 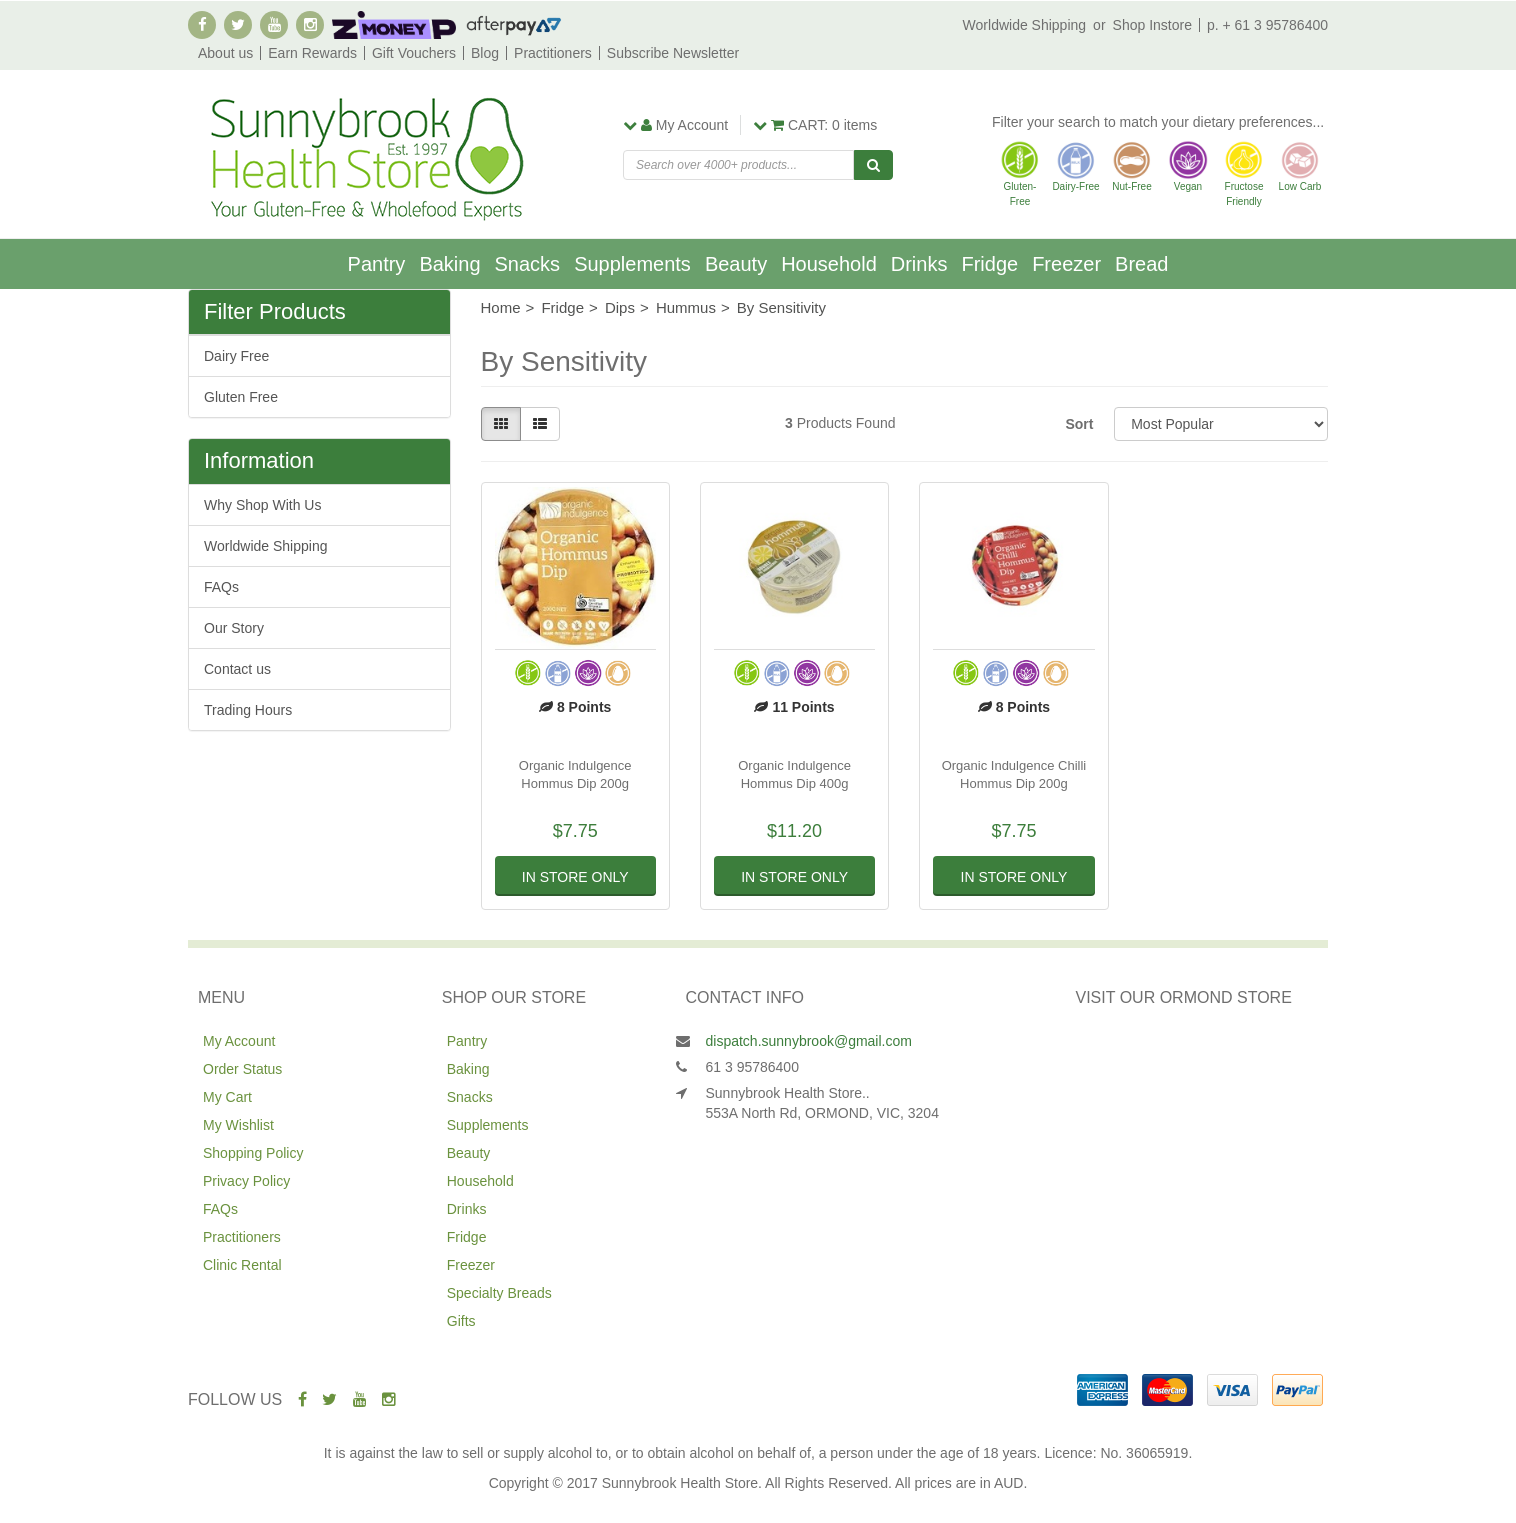 What do you see at coordinates (1141, 264) in the screenshot?
I see `Bread` at bounding box center [1141, 264].